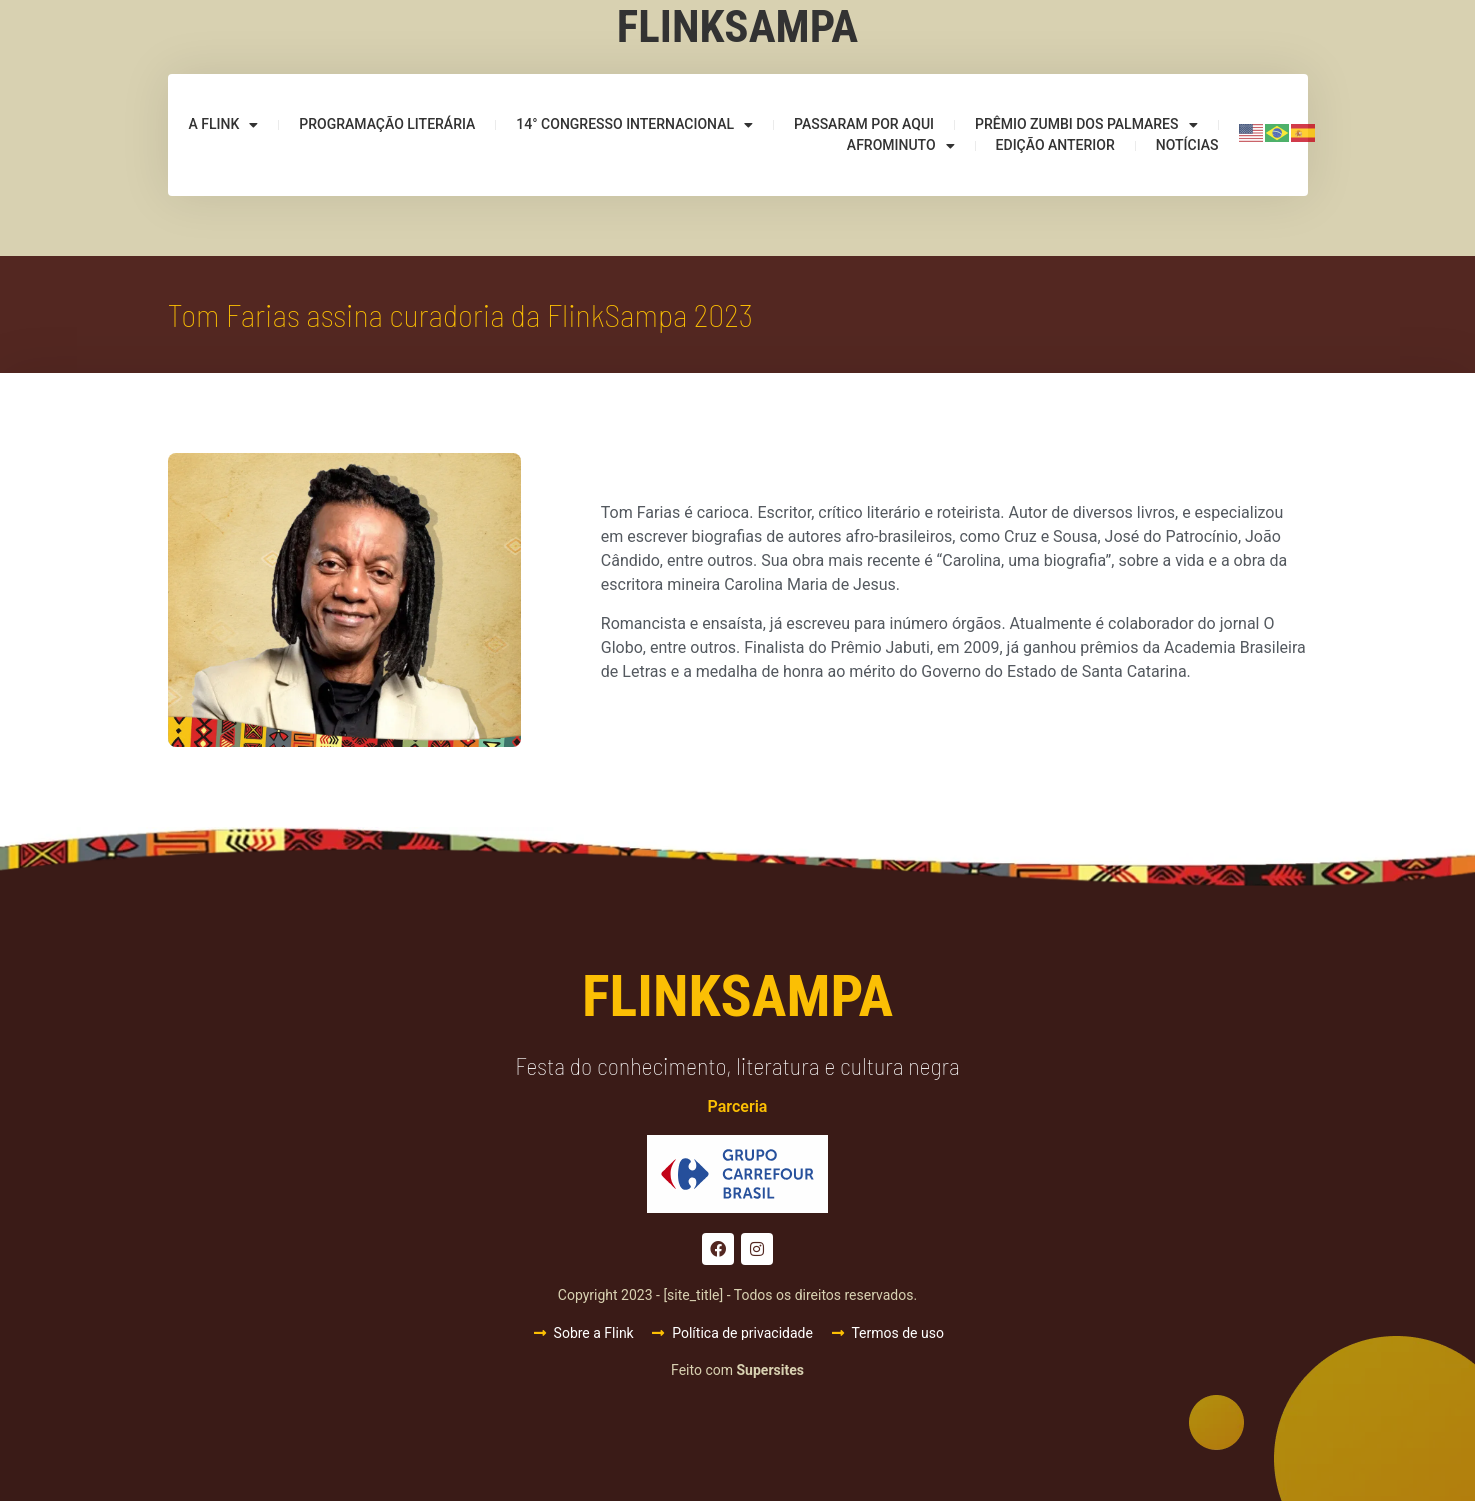 Image resolution: width=1475 pixels, height=1501 pixels. I want to click on Flinksampa, so click(737, 26).